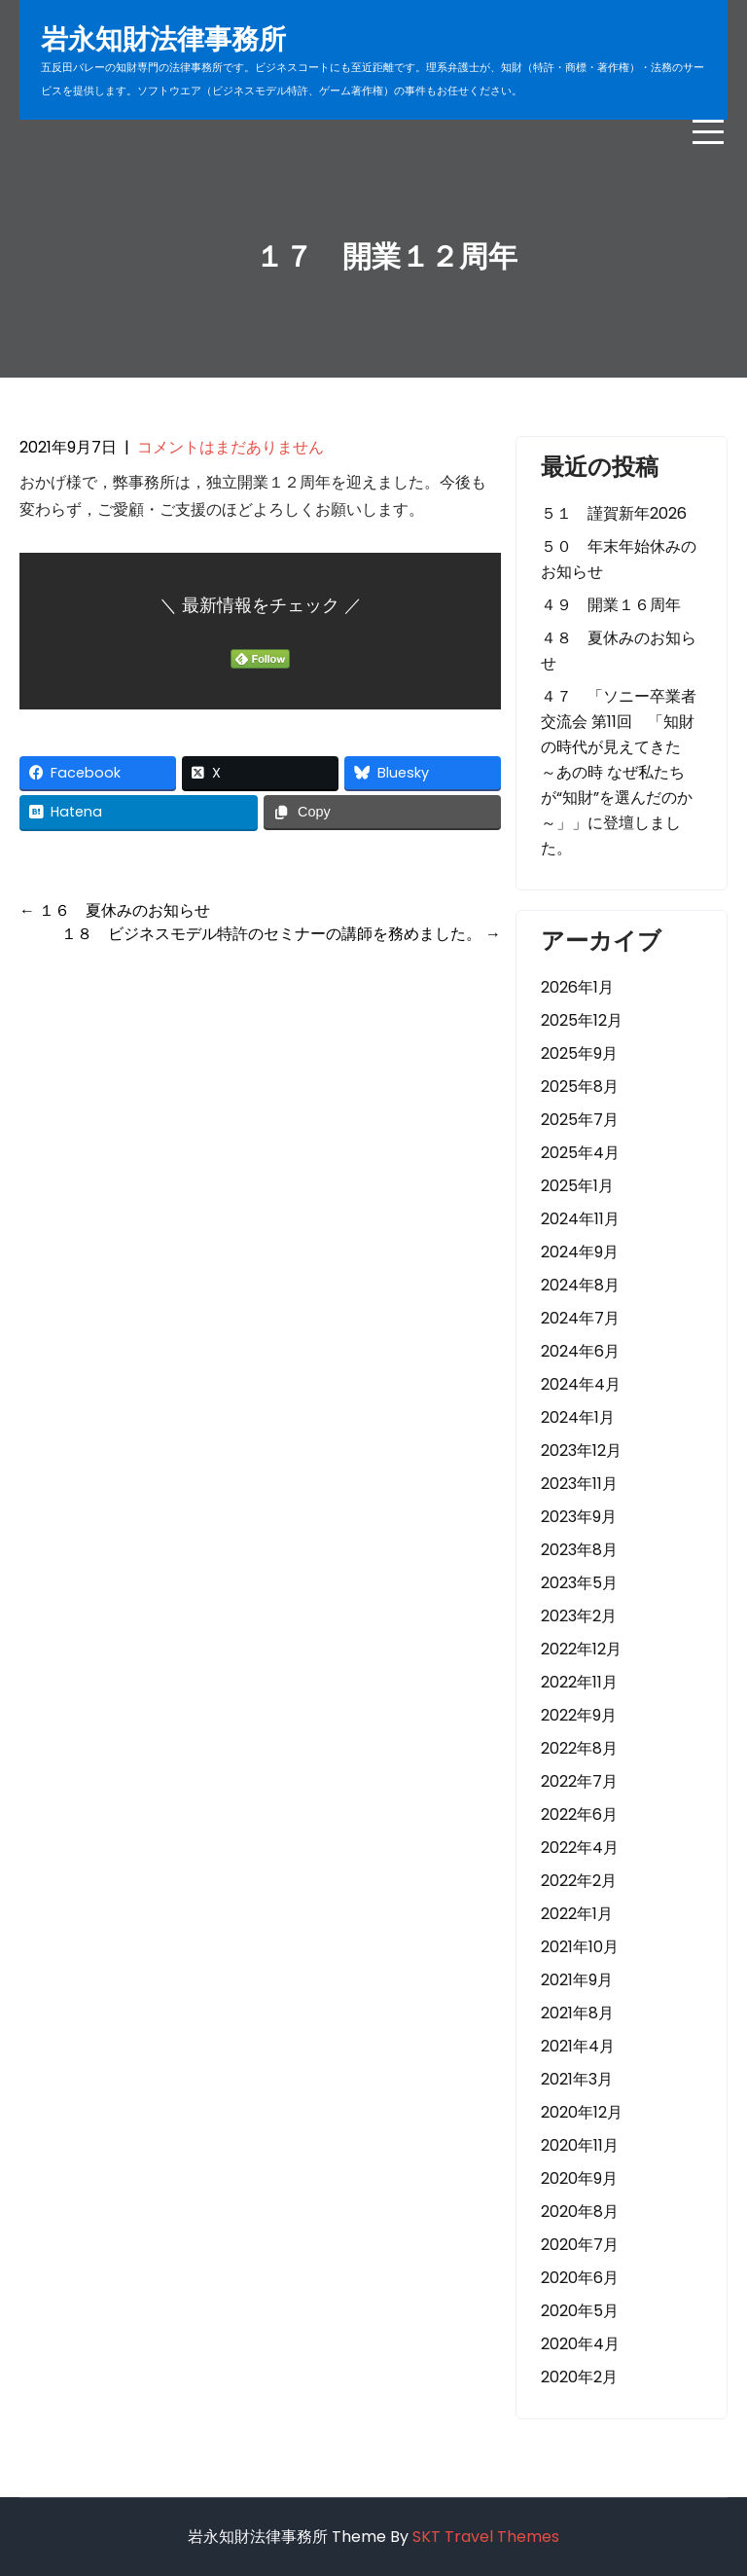 This screenshot has height=2576, width=747. What do you see at coordinates (580, 2311) in the screenshot?
I see `2020年5月` at bounding box center [580, 2311].